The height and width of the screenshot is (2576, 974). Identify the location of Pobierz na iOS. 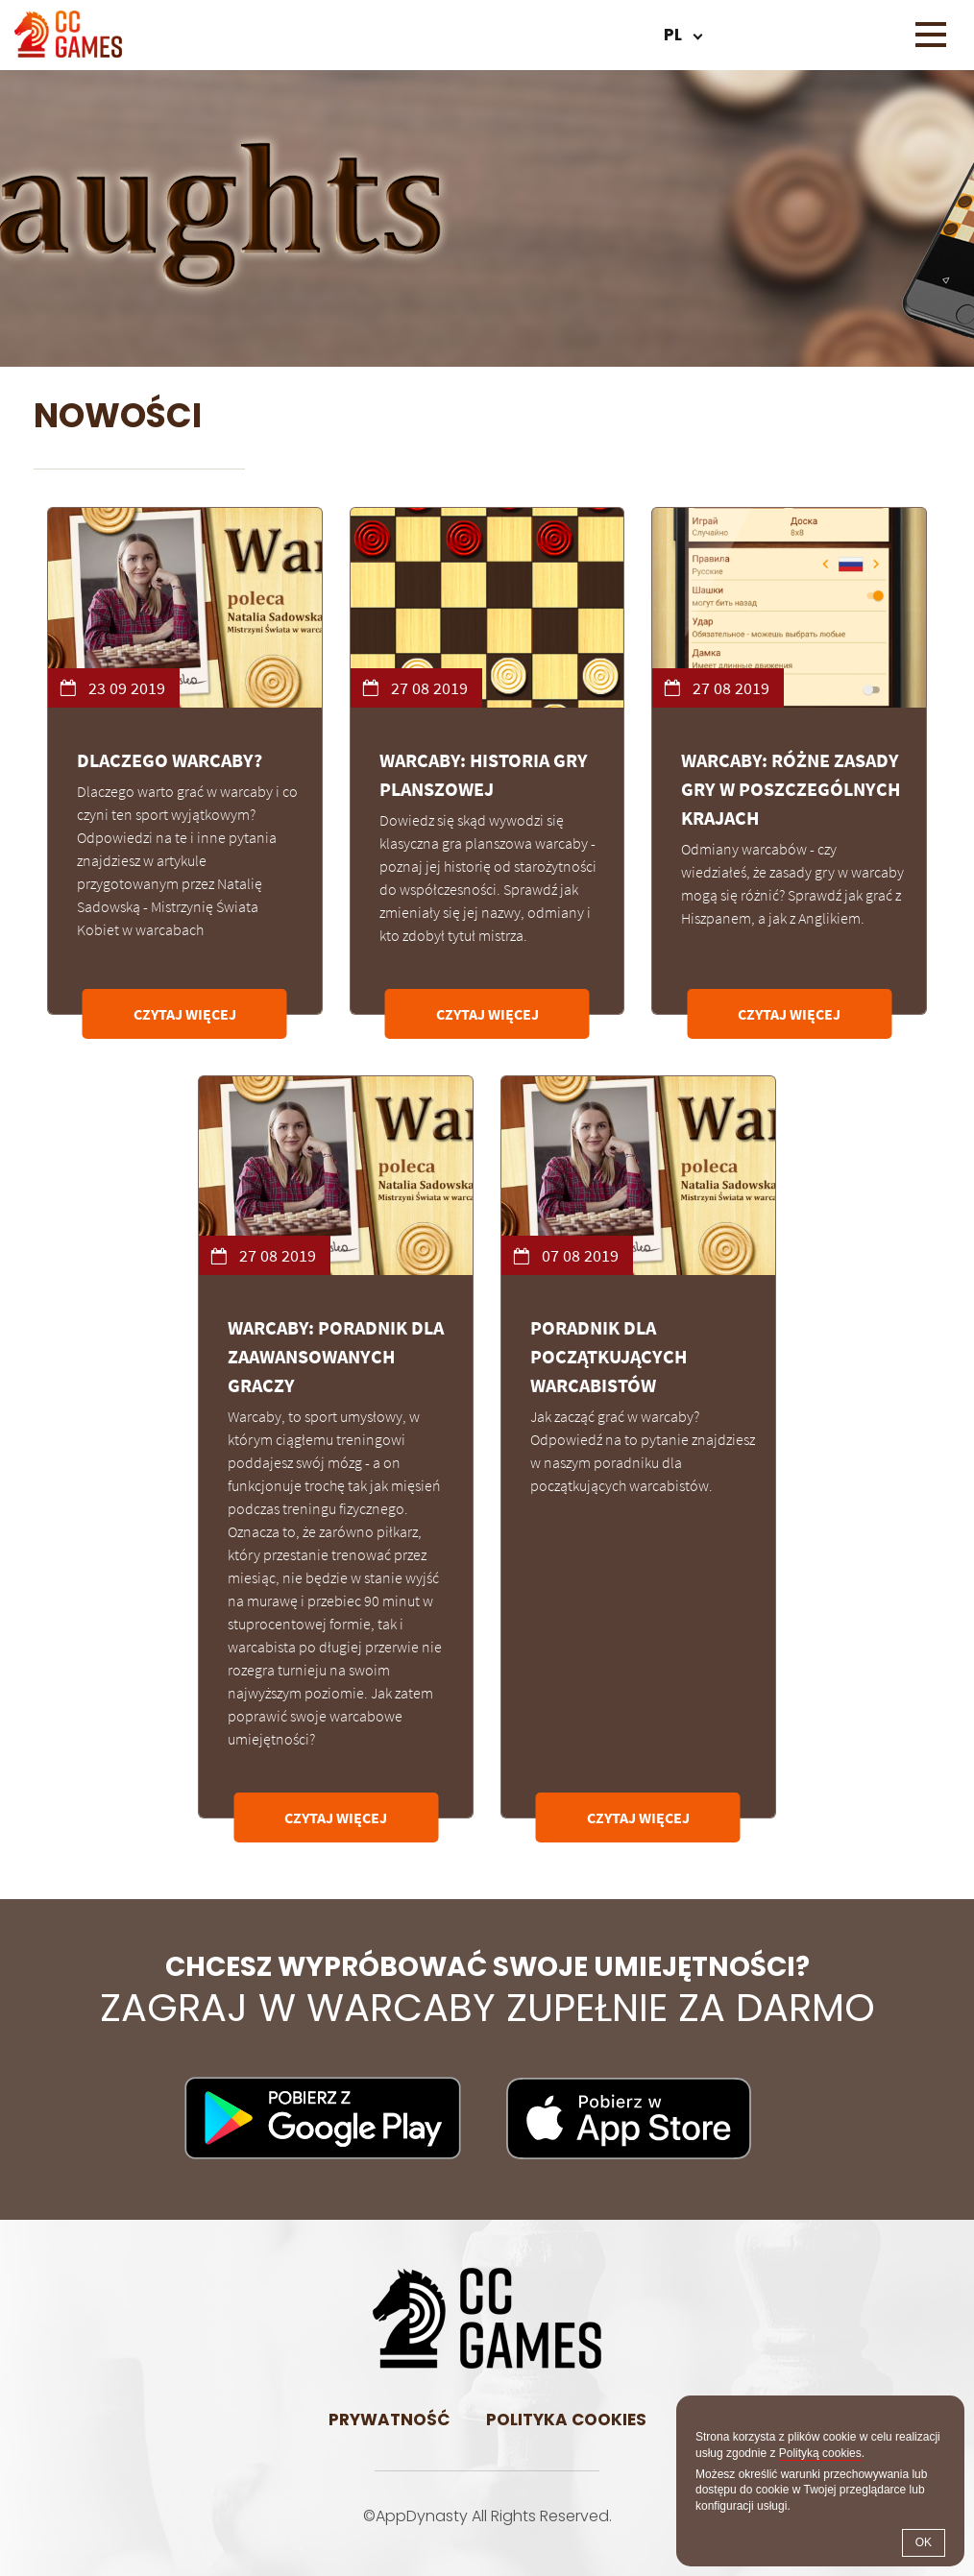
(628, 2118).